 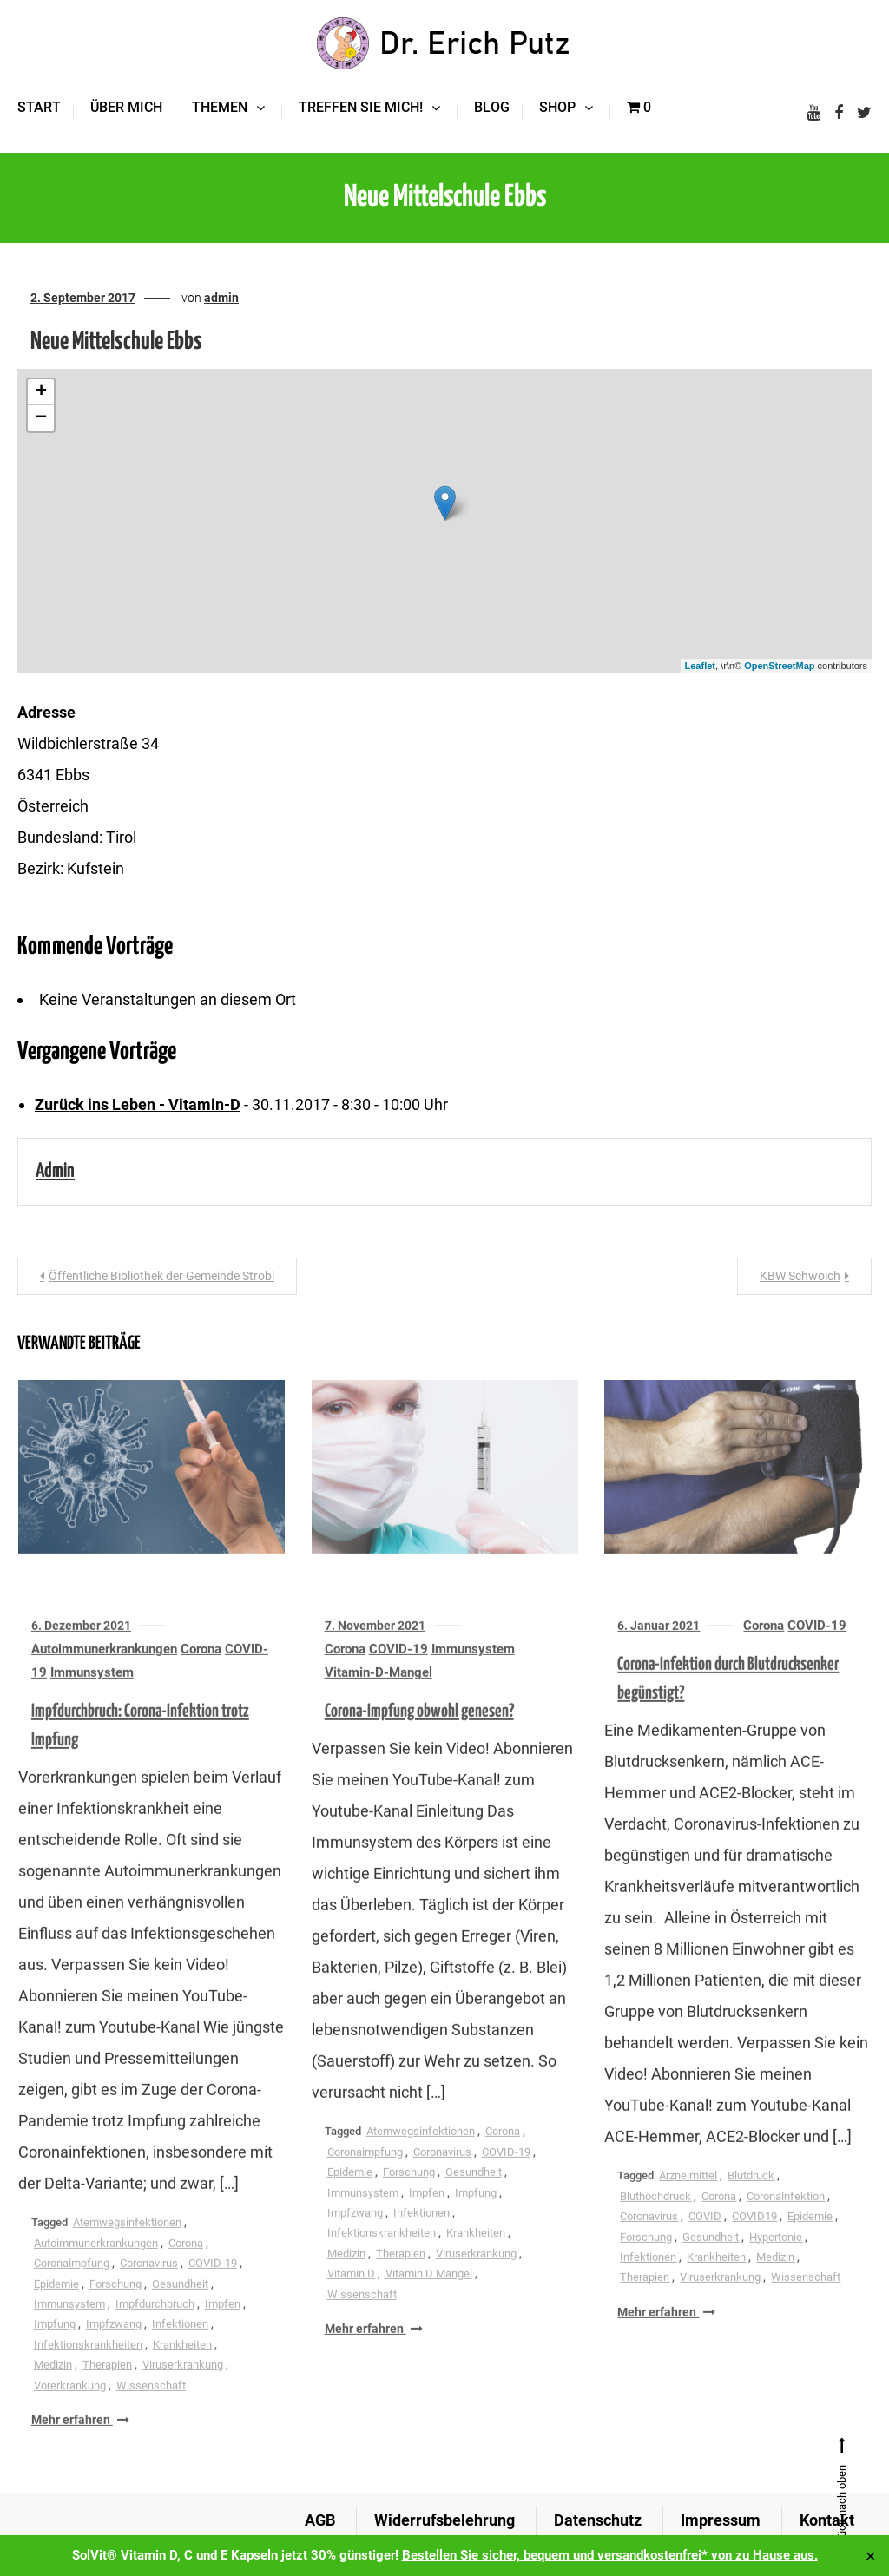 What do you see at coordinates (827, 2520) in the screenshot?
I see `Kontakt` at bounding box center [827, 2520].